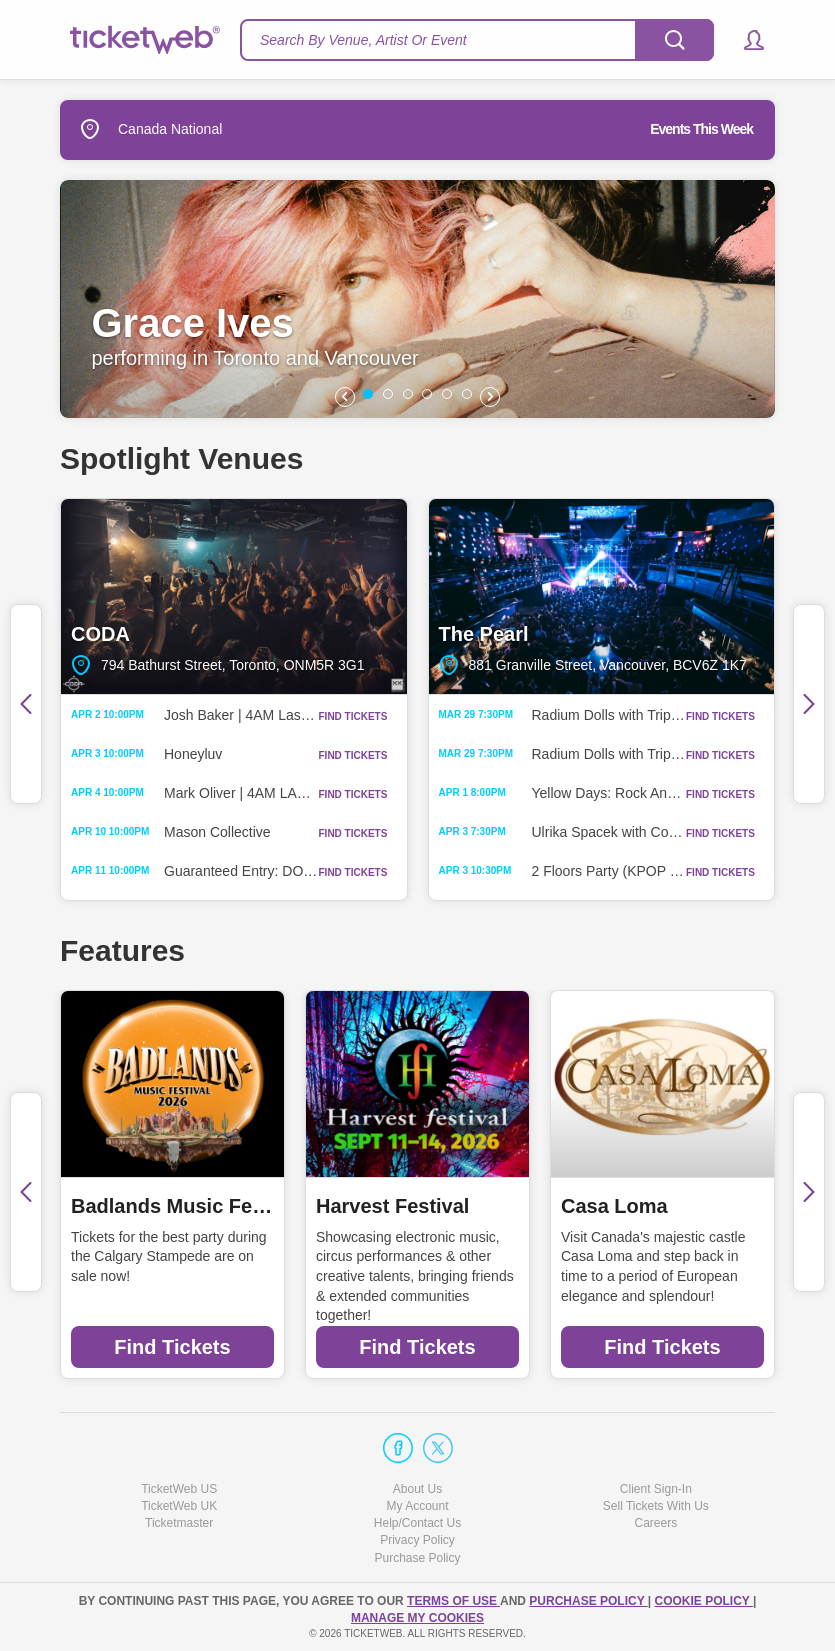  I want to click on Casa Loma, so click(614, 1206).